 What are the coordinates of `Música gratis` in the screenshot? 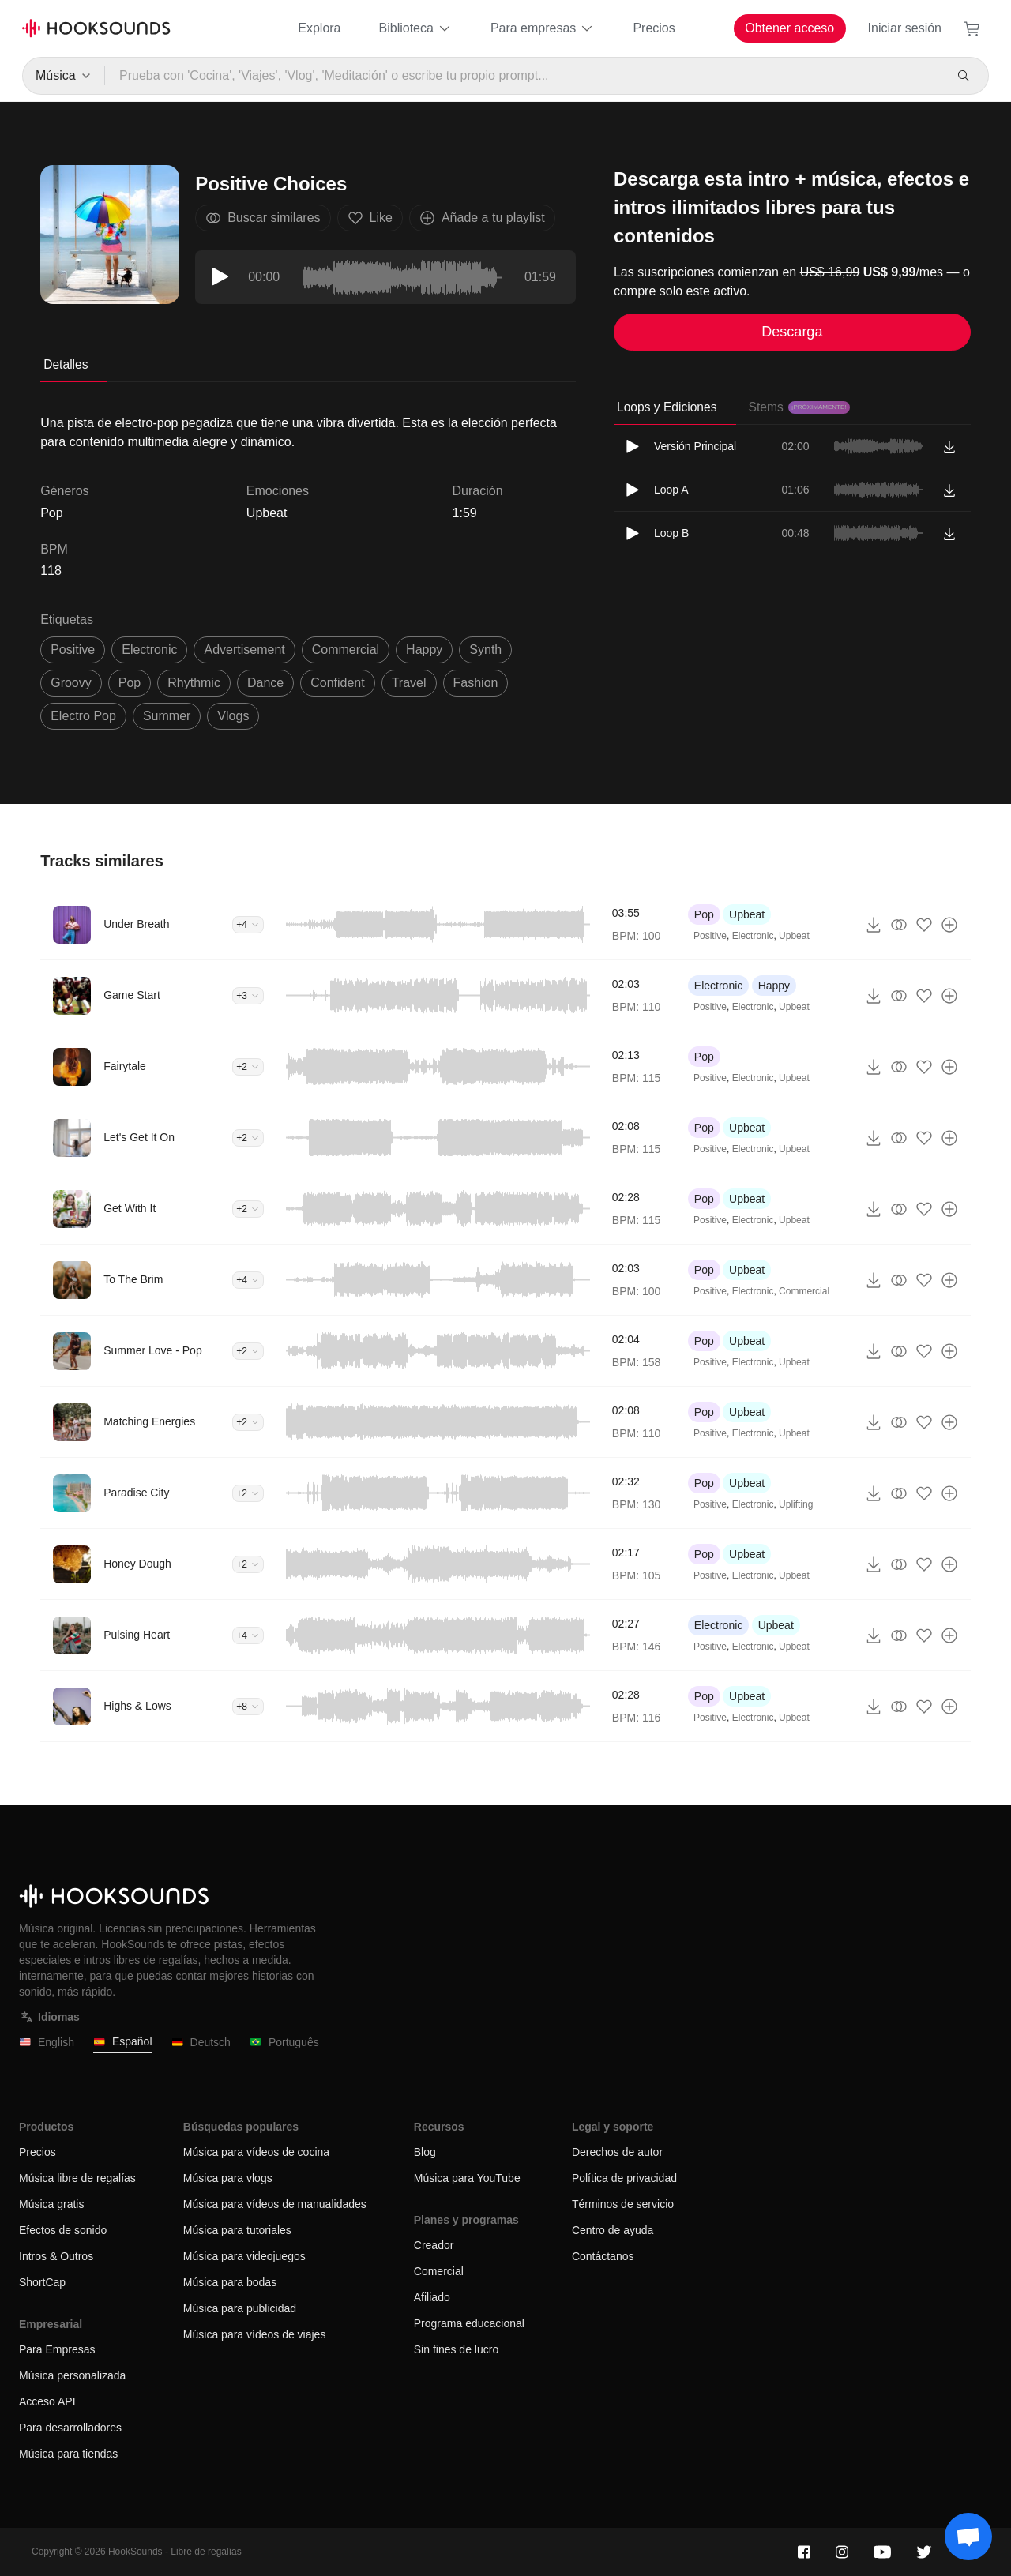 It's located at (51, 2204).